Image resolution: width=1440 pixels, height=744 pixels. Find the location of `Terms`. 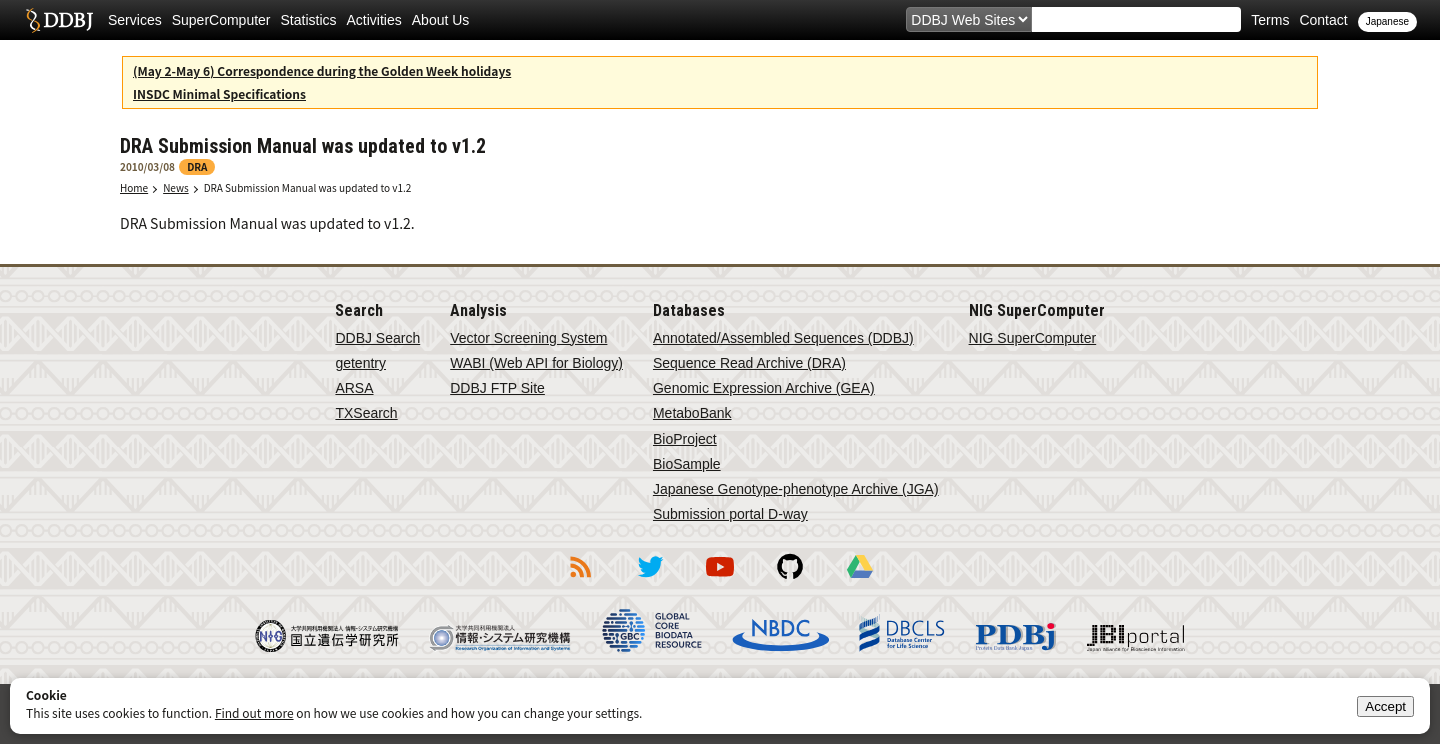

Terms is located at coordinates (1270, 20).